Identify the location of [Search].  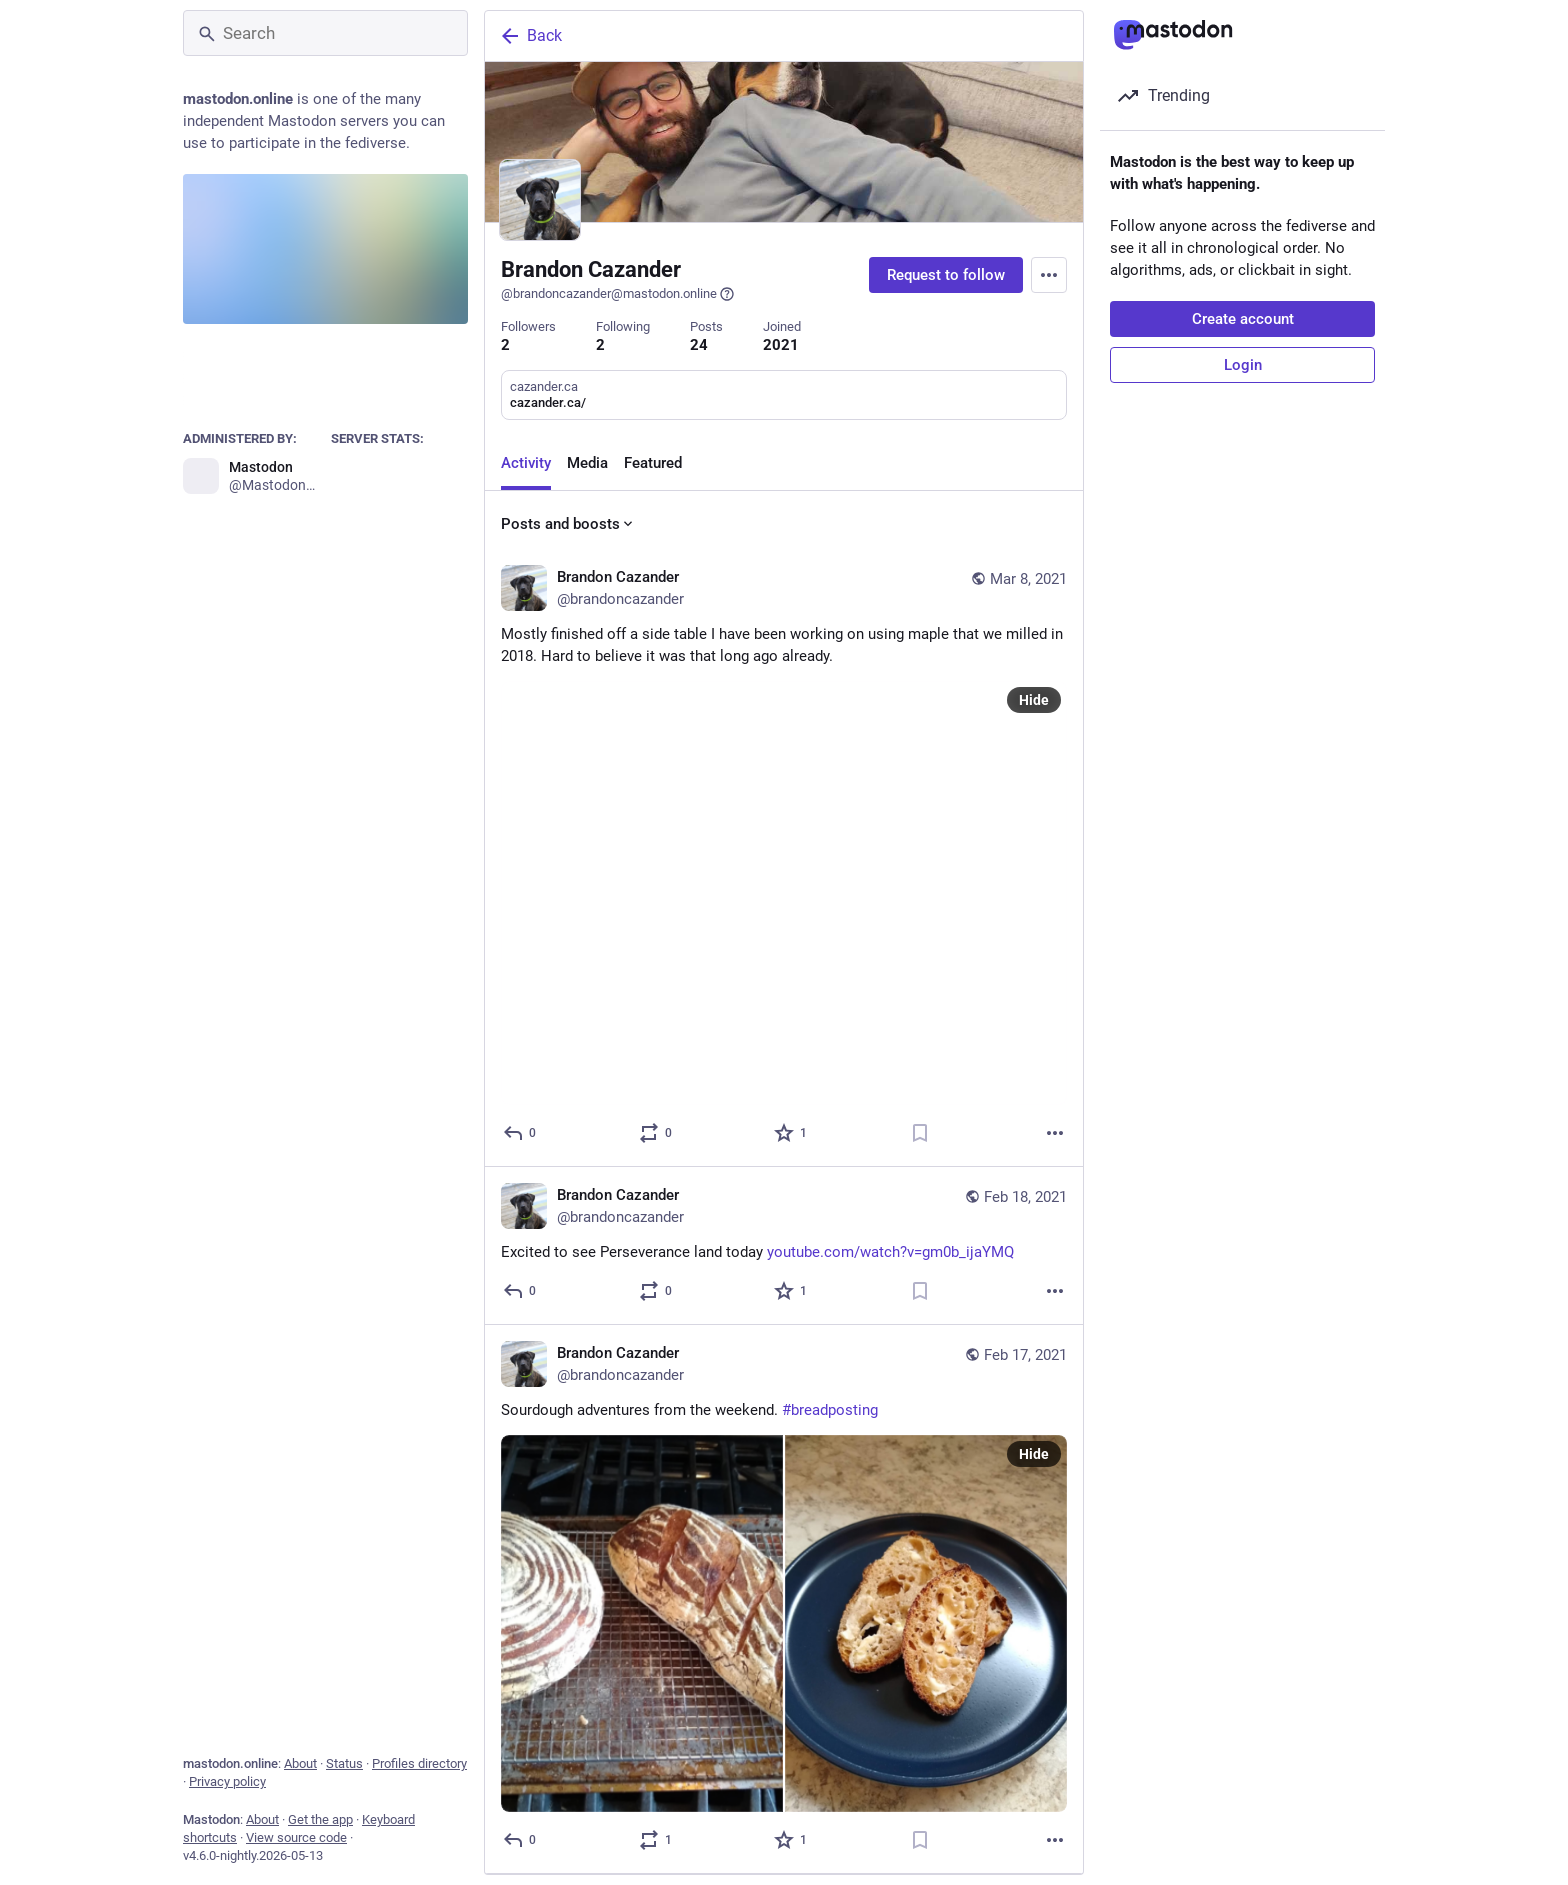
(325, 33).